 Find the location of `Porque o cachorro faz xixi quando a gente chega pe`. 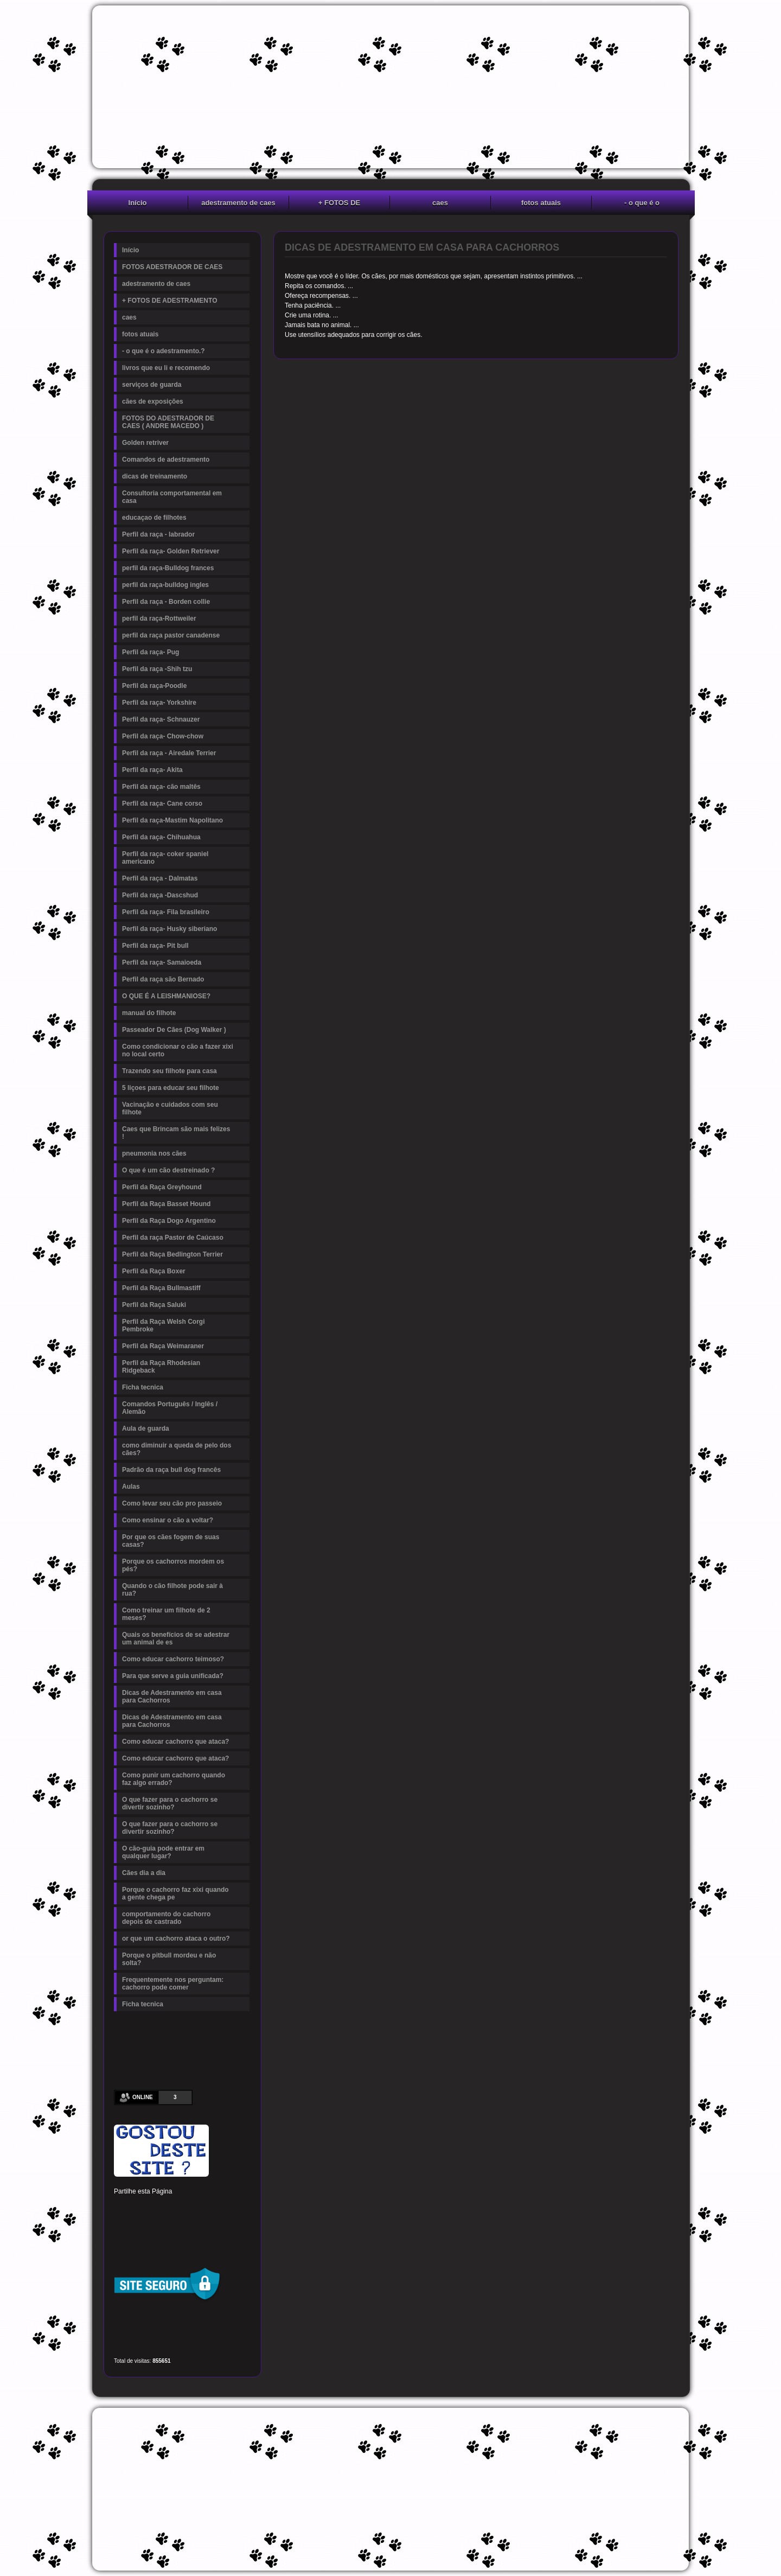

Porque o cachorro faz xixi quando a gente chega pe is located at coordinates (175, 1893).